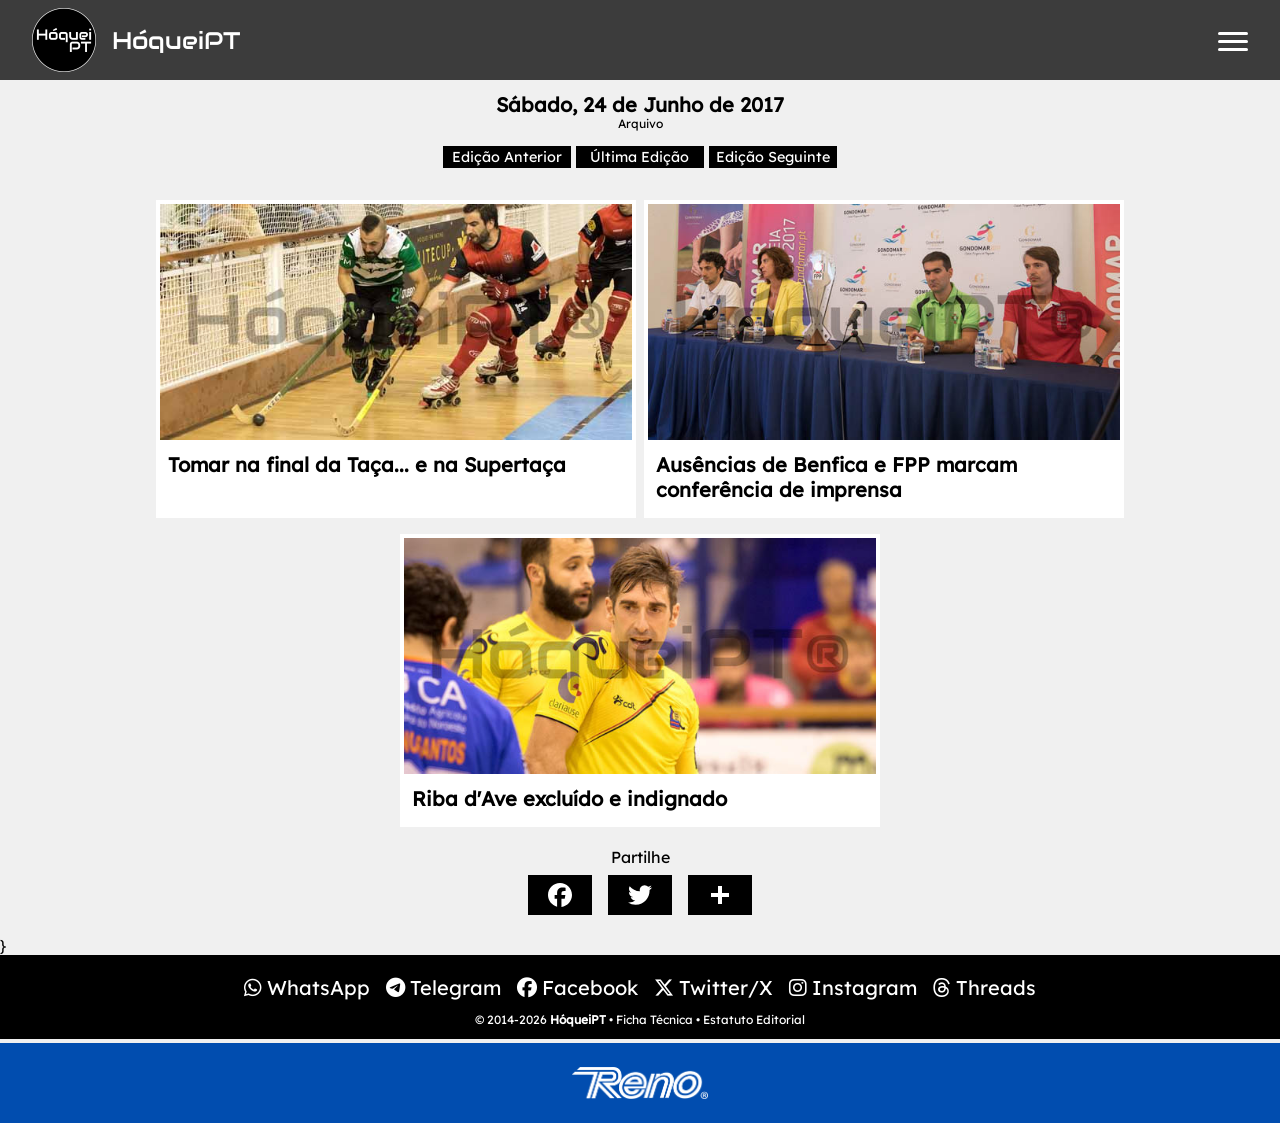 The width and height of the screenshot is (1280, 1123). What do you see at coordinates (507, 157) in the screenshot?
I see `Edição Anterior` at bounding box center [507, 157].